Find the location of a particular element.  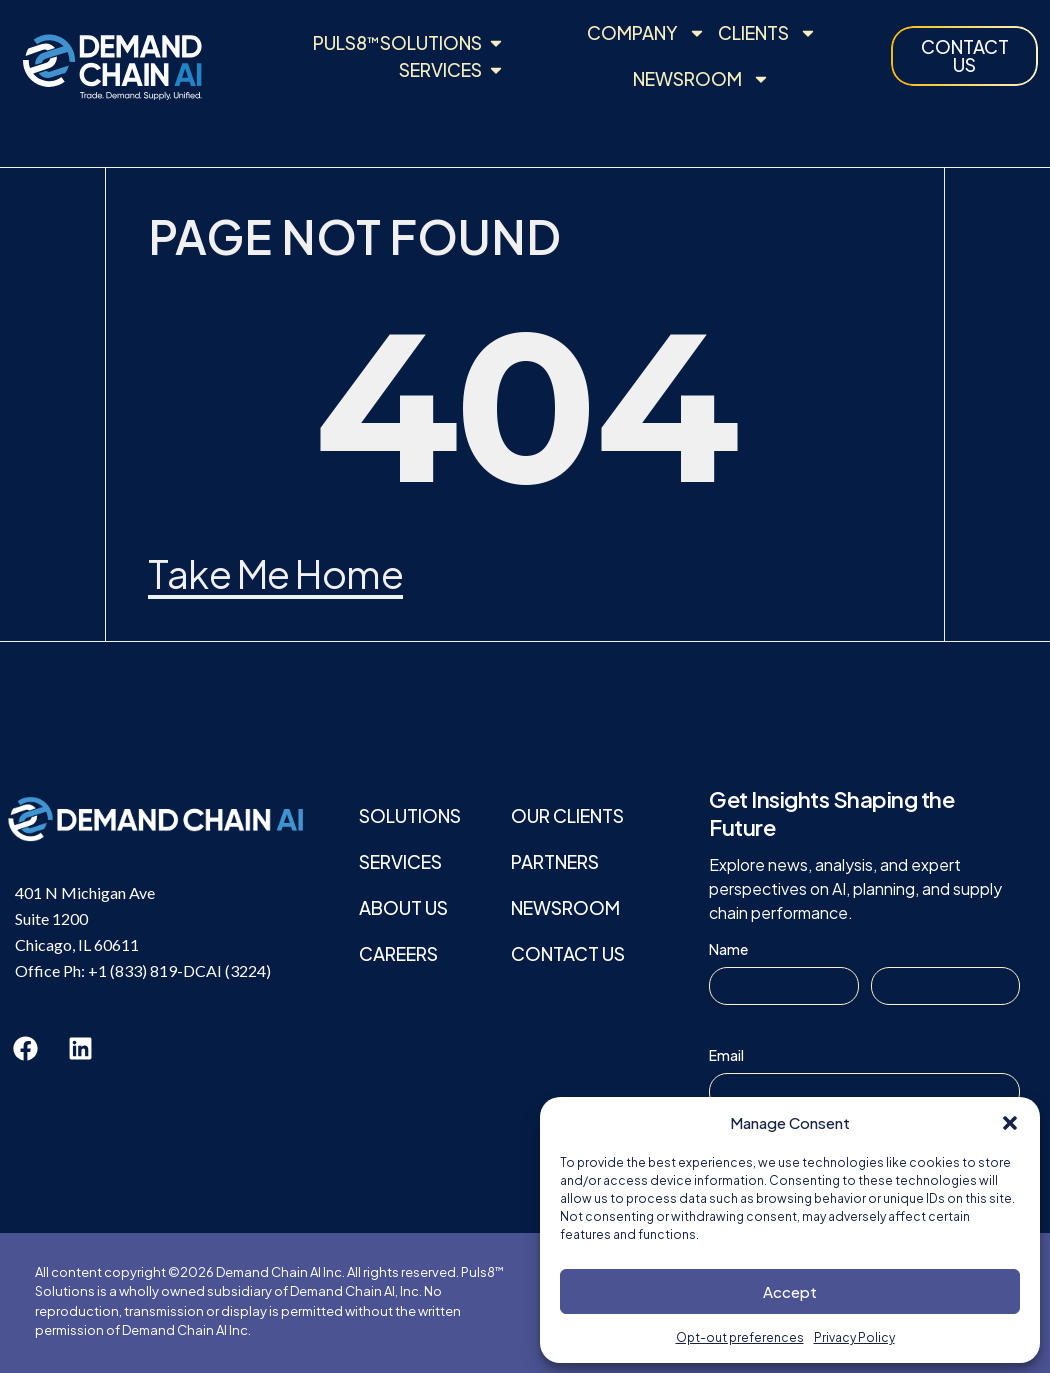

Privacy Policy is located at coordinates (854, 1337).